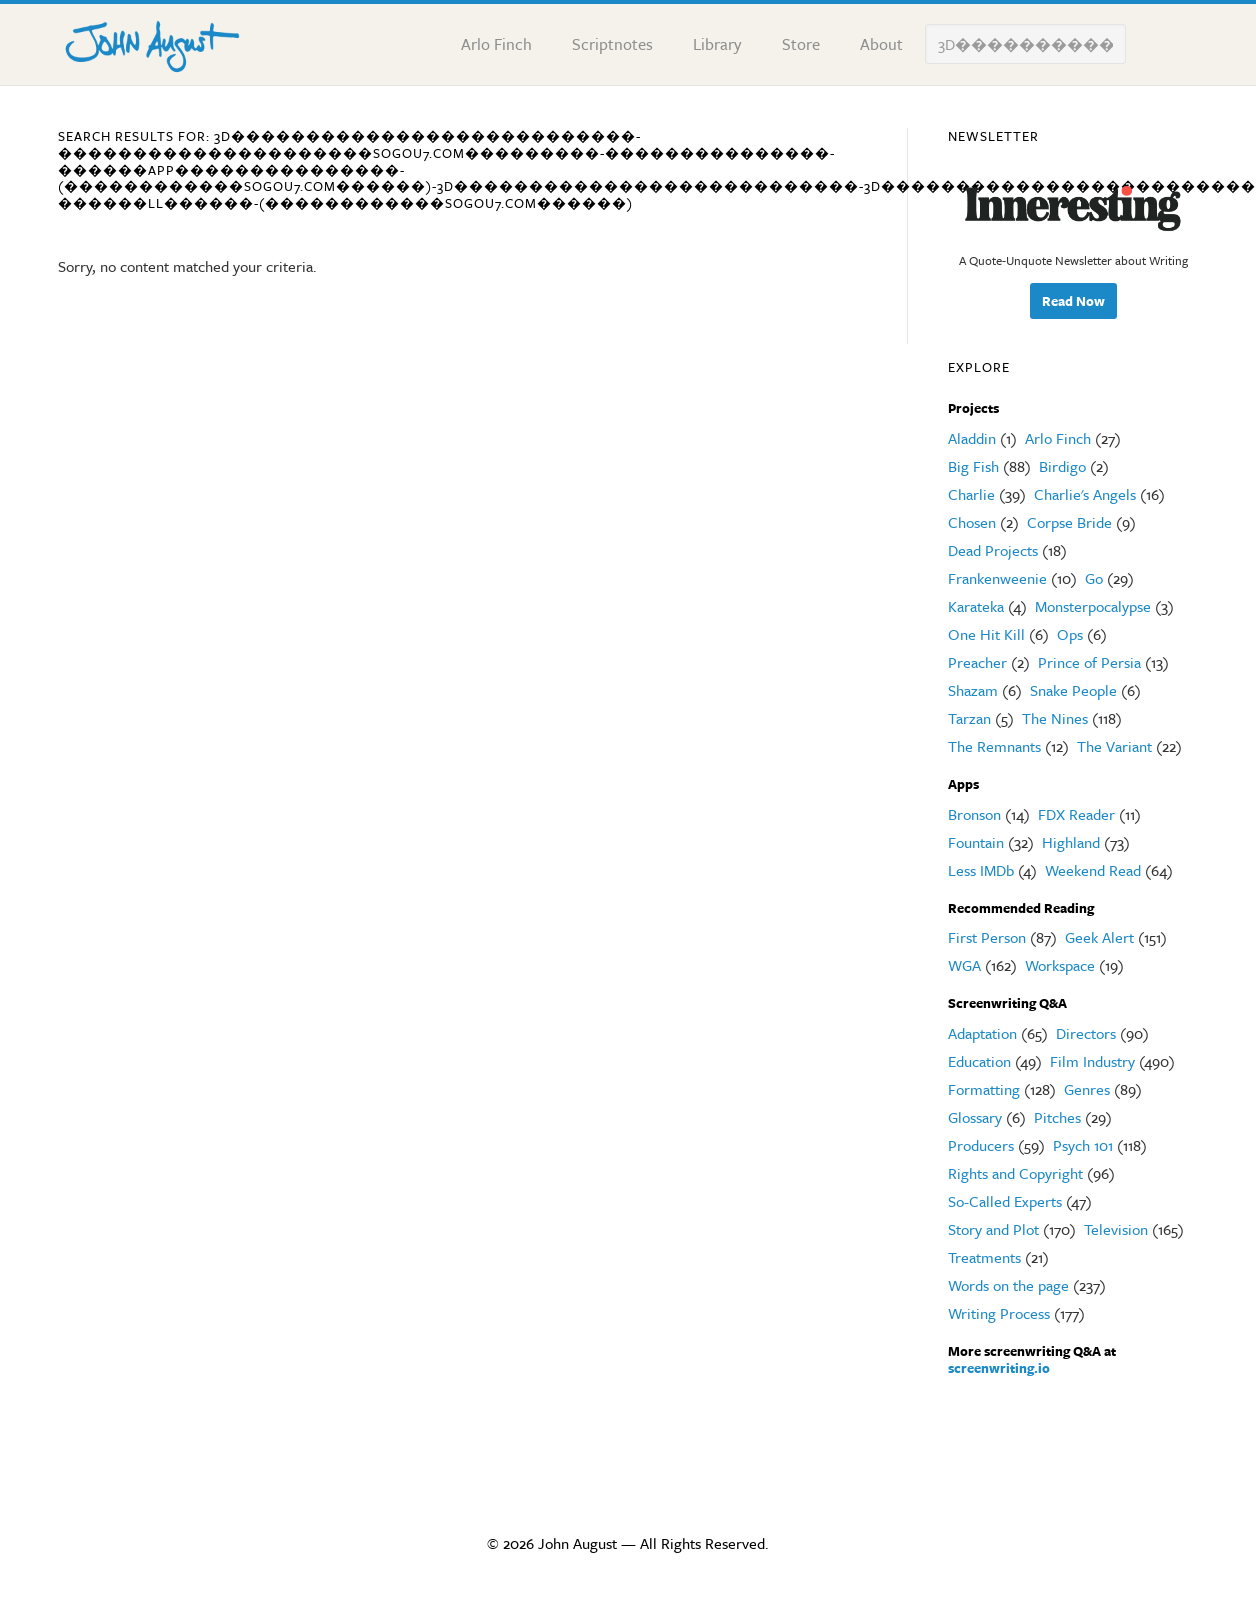  Describe the element at coordinates (1071, 842) in the screenshot. I see `Highland` at that location.